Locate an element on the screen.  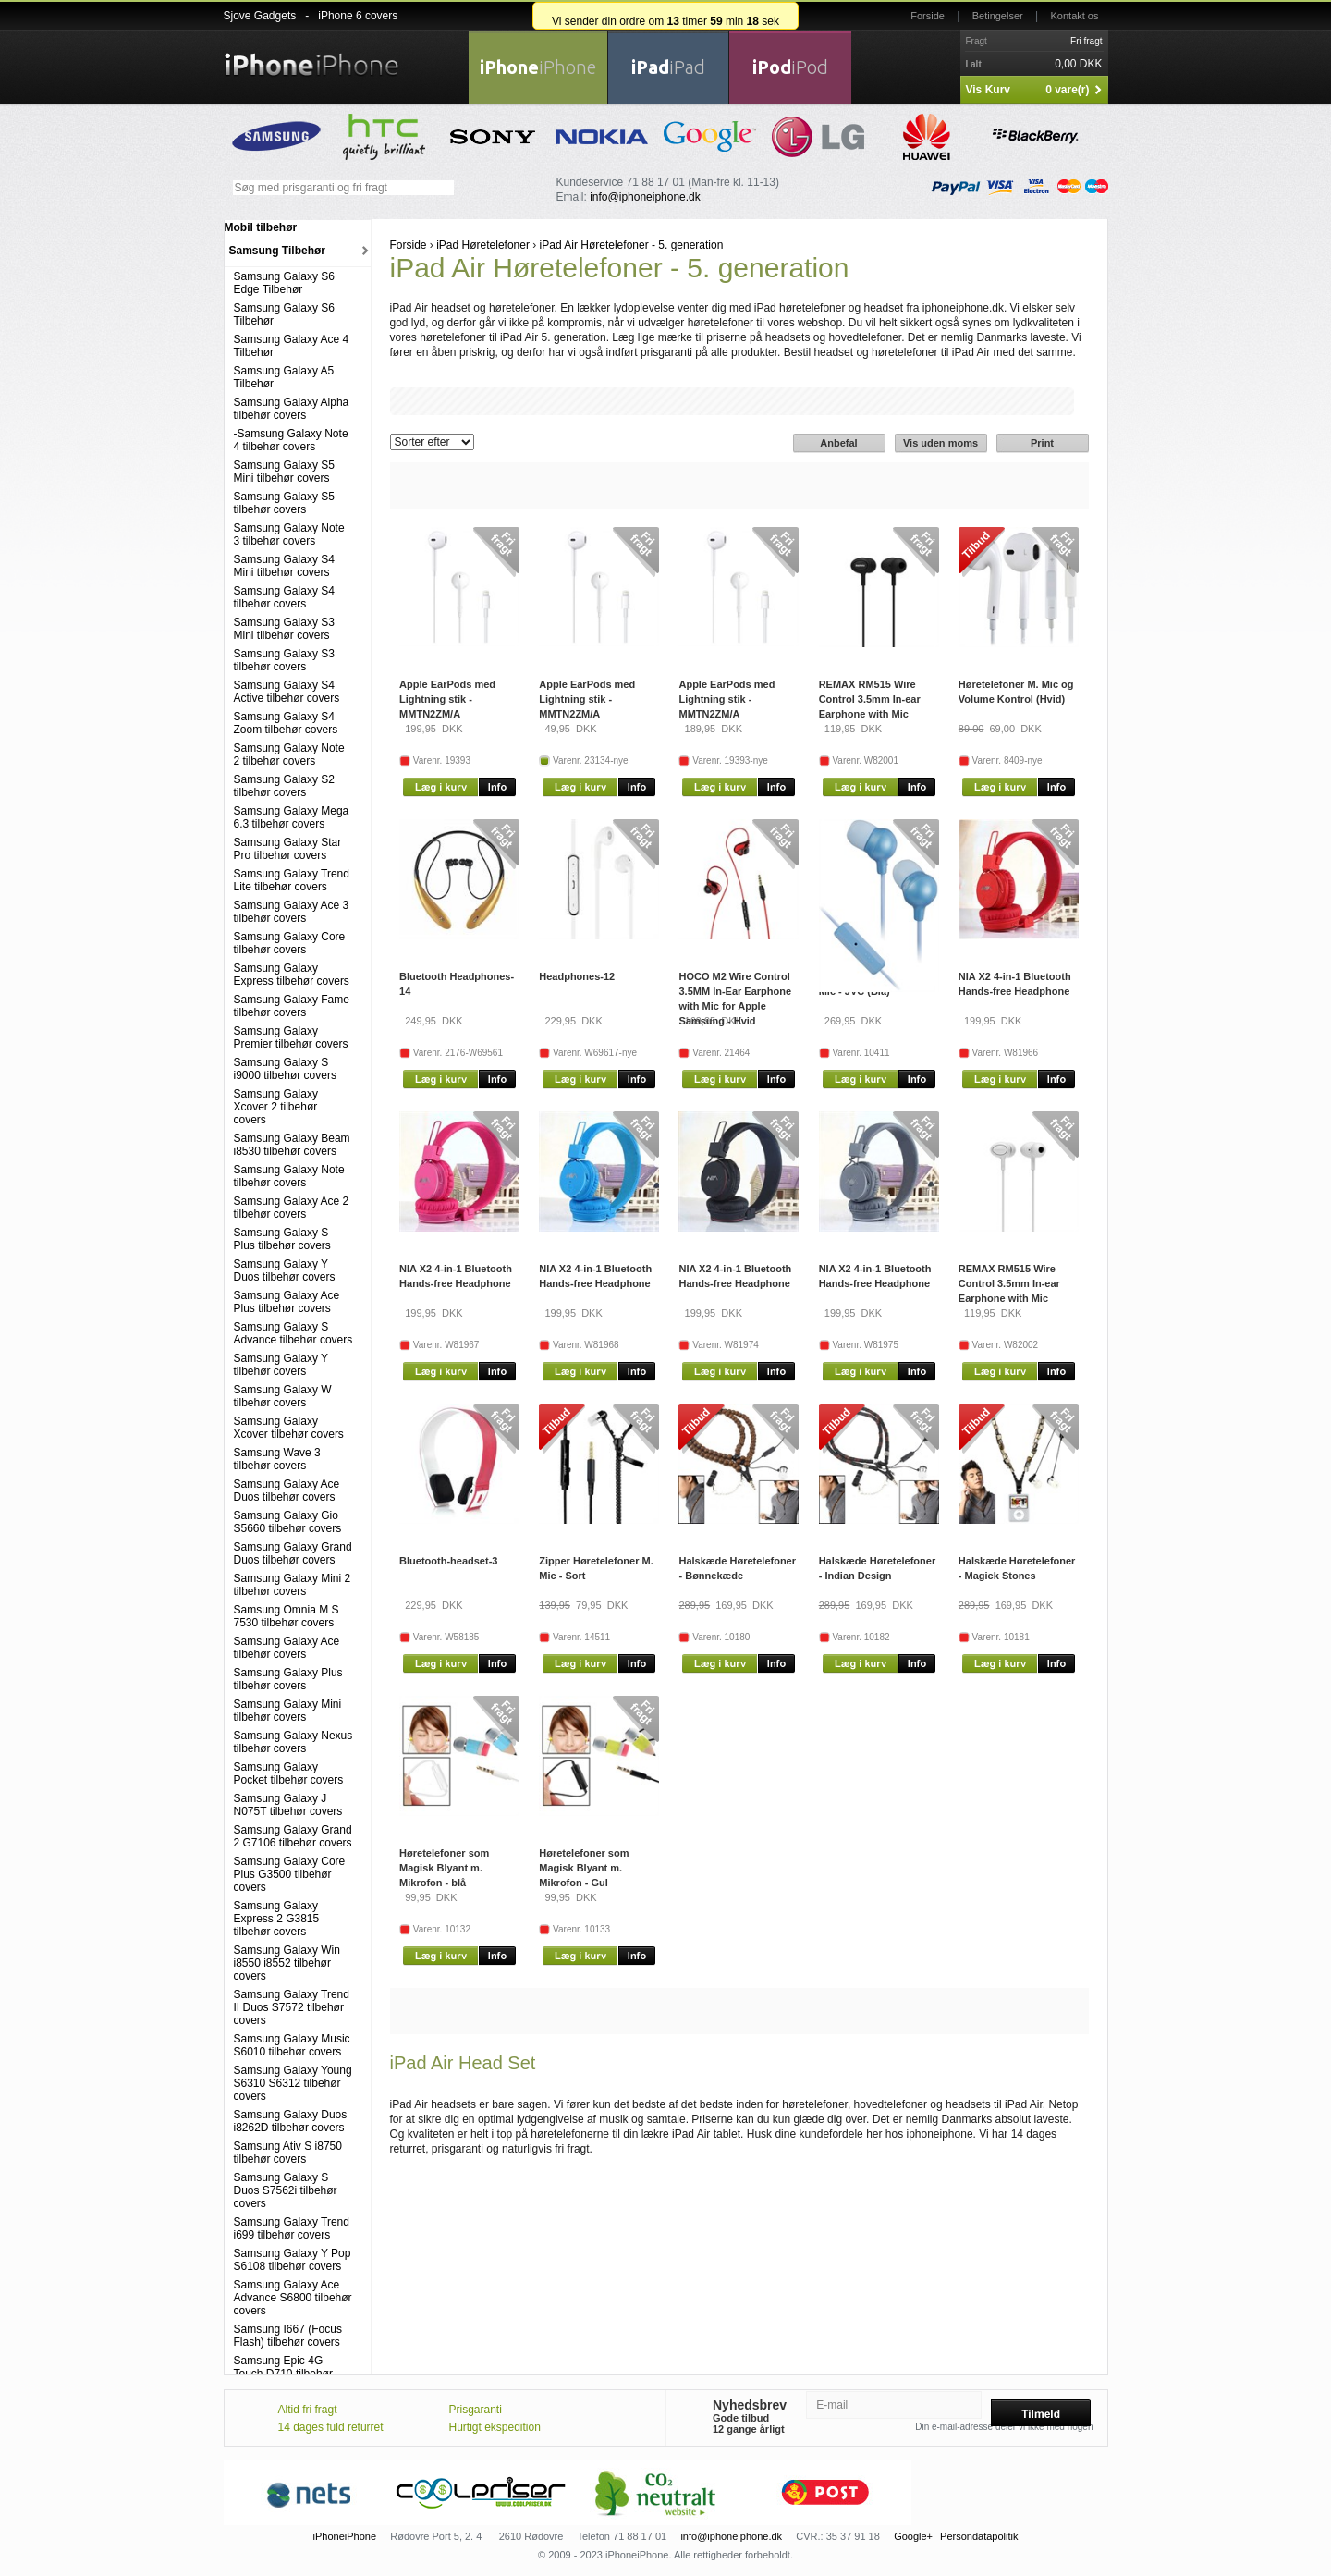
Samsung Galaxy W tilbehør covers is located at coordinates (283, 1396).